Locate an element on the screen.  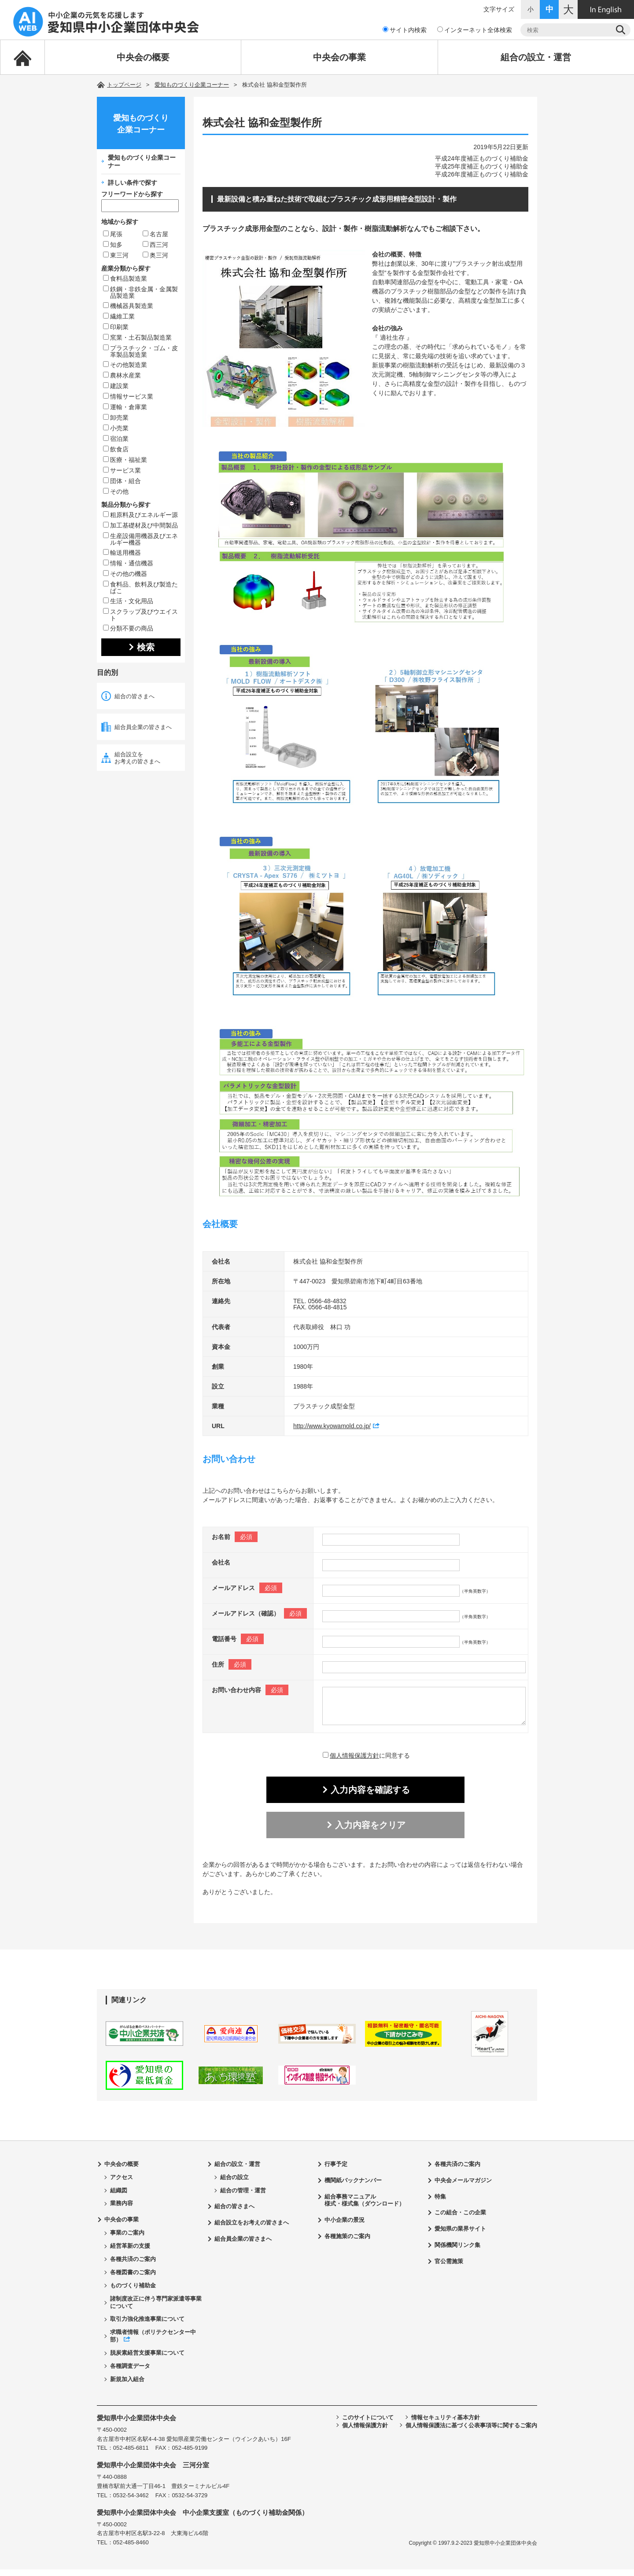
機械器具製造業 is located at coordinates (128, 305).